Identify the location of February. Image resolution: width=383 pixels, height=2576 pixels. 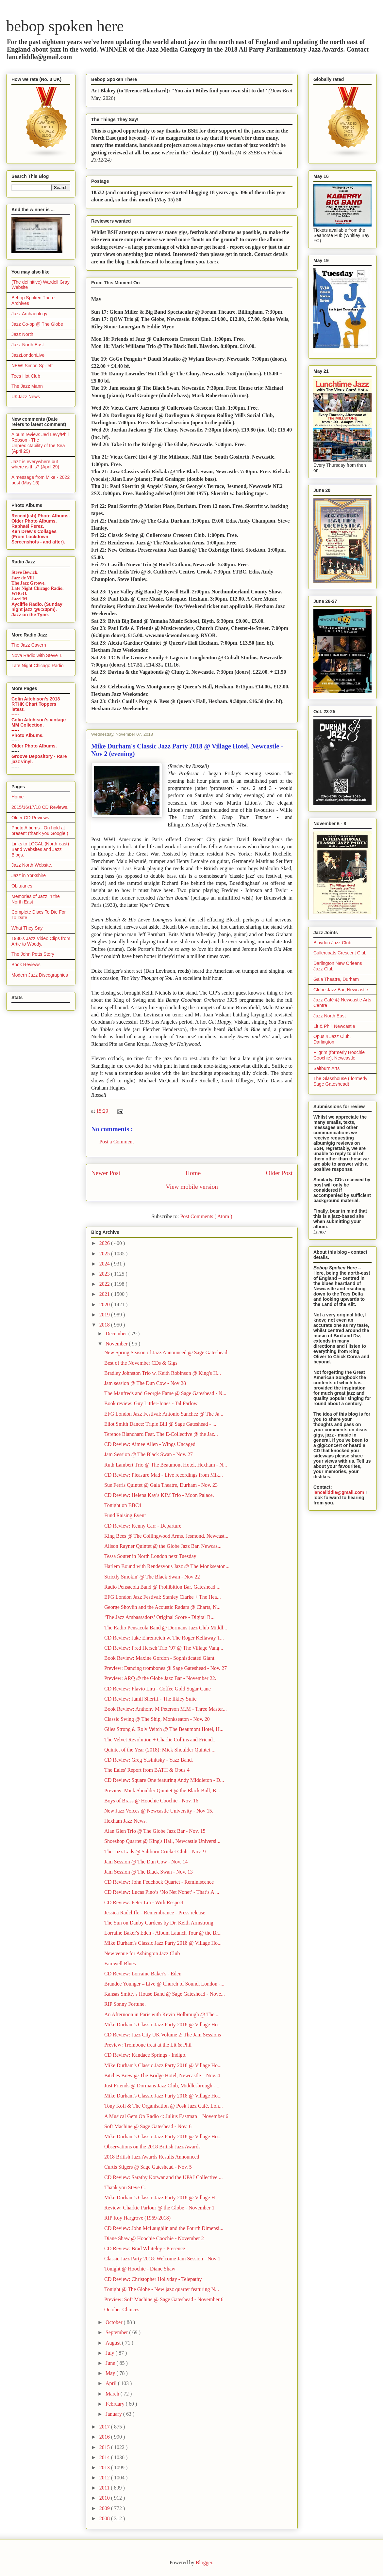
(116, 2404).